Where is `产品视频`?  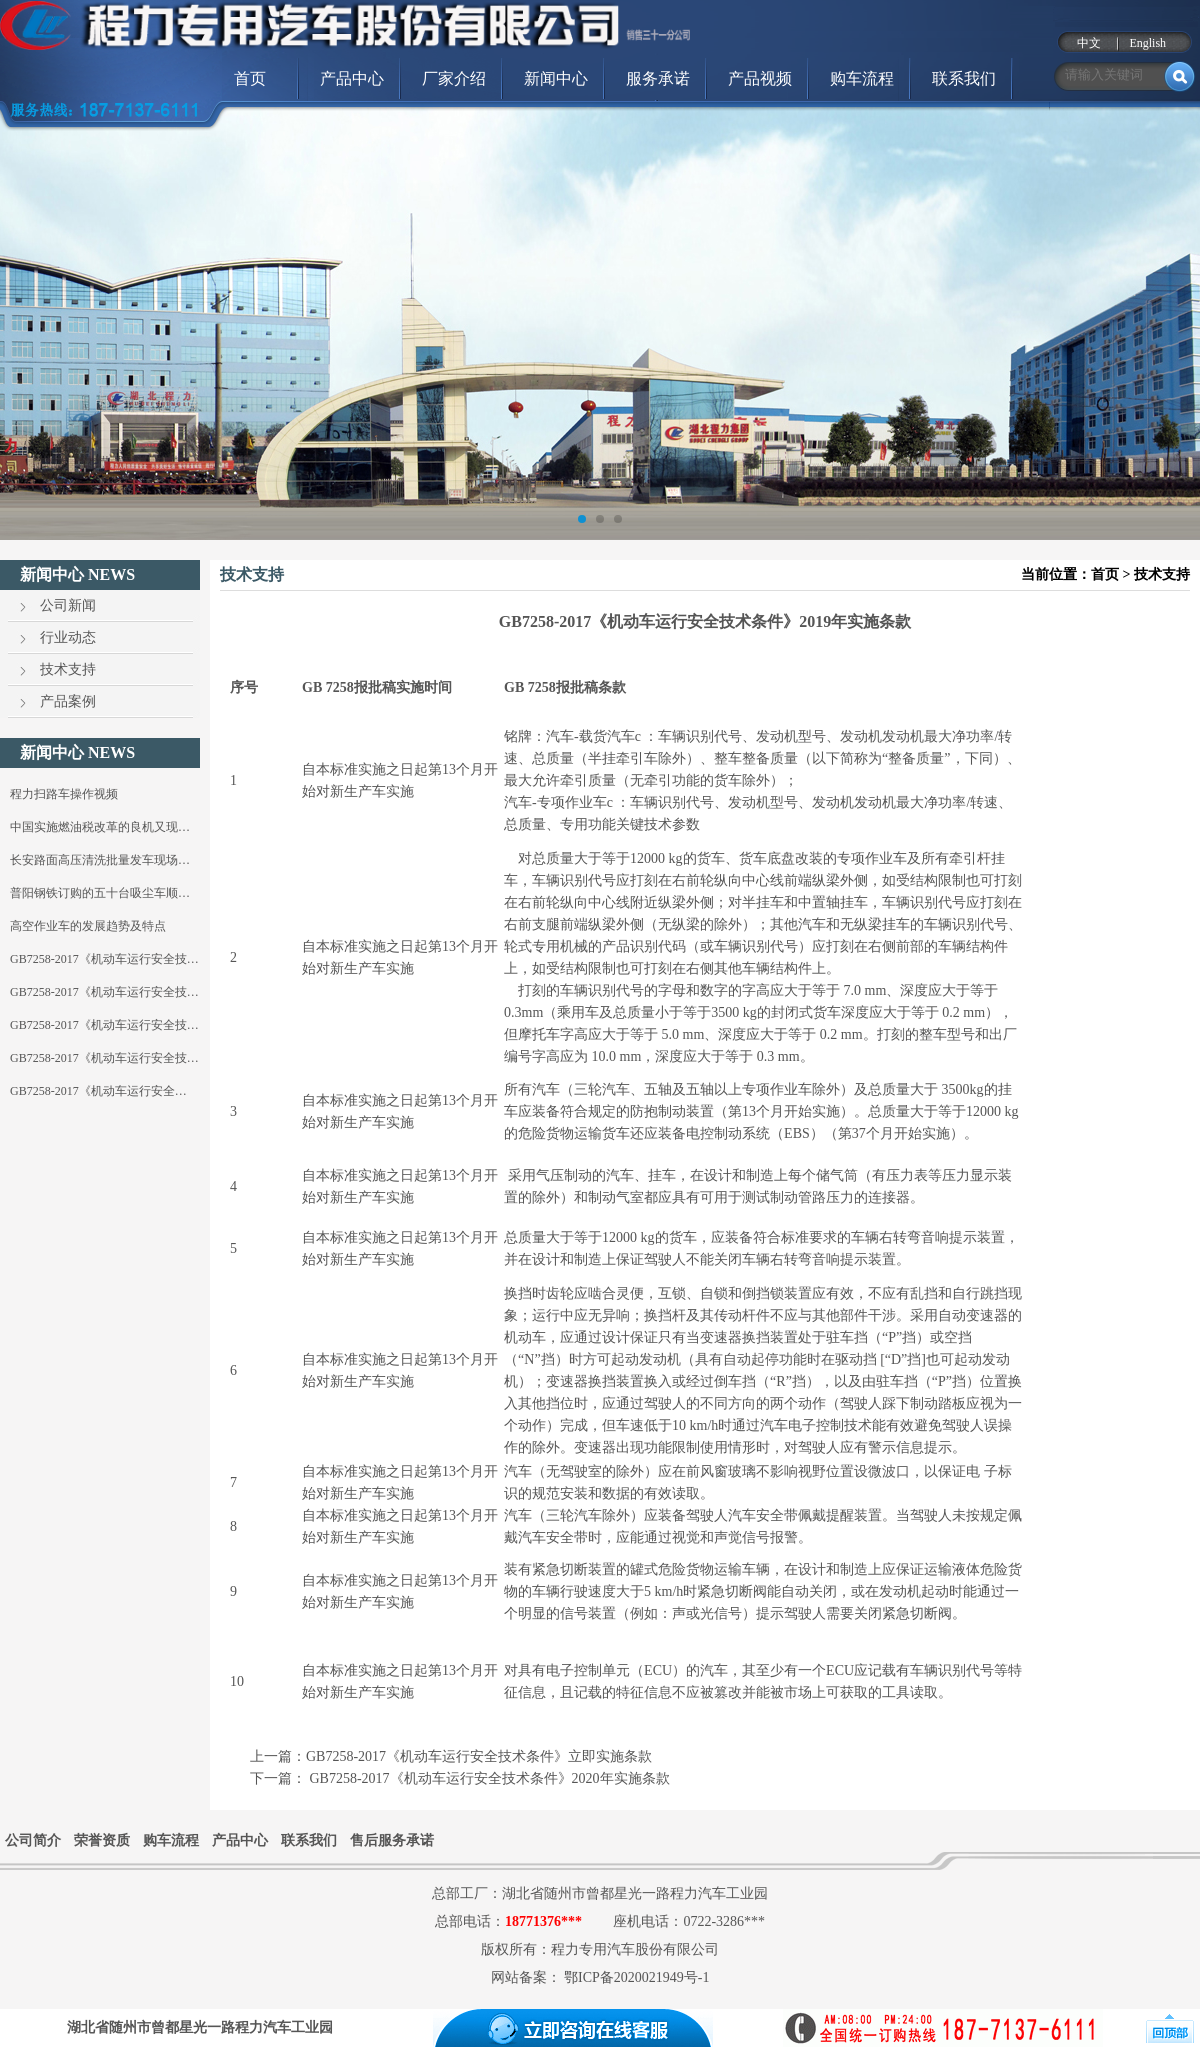 产品视频 is located at coordinates (760, 78).